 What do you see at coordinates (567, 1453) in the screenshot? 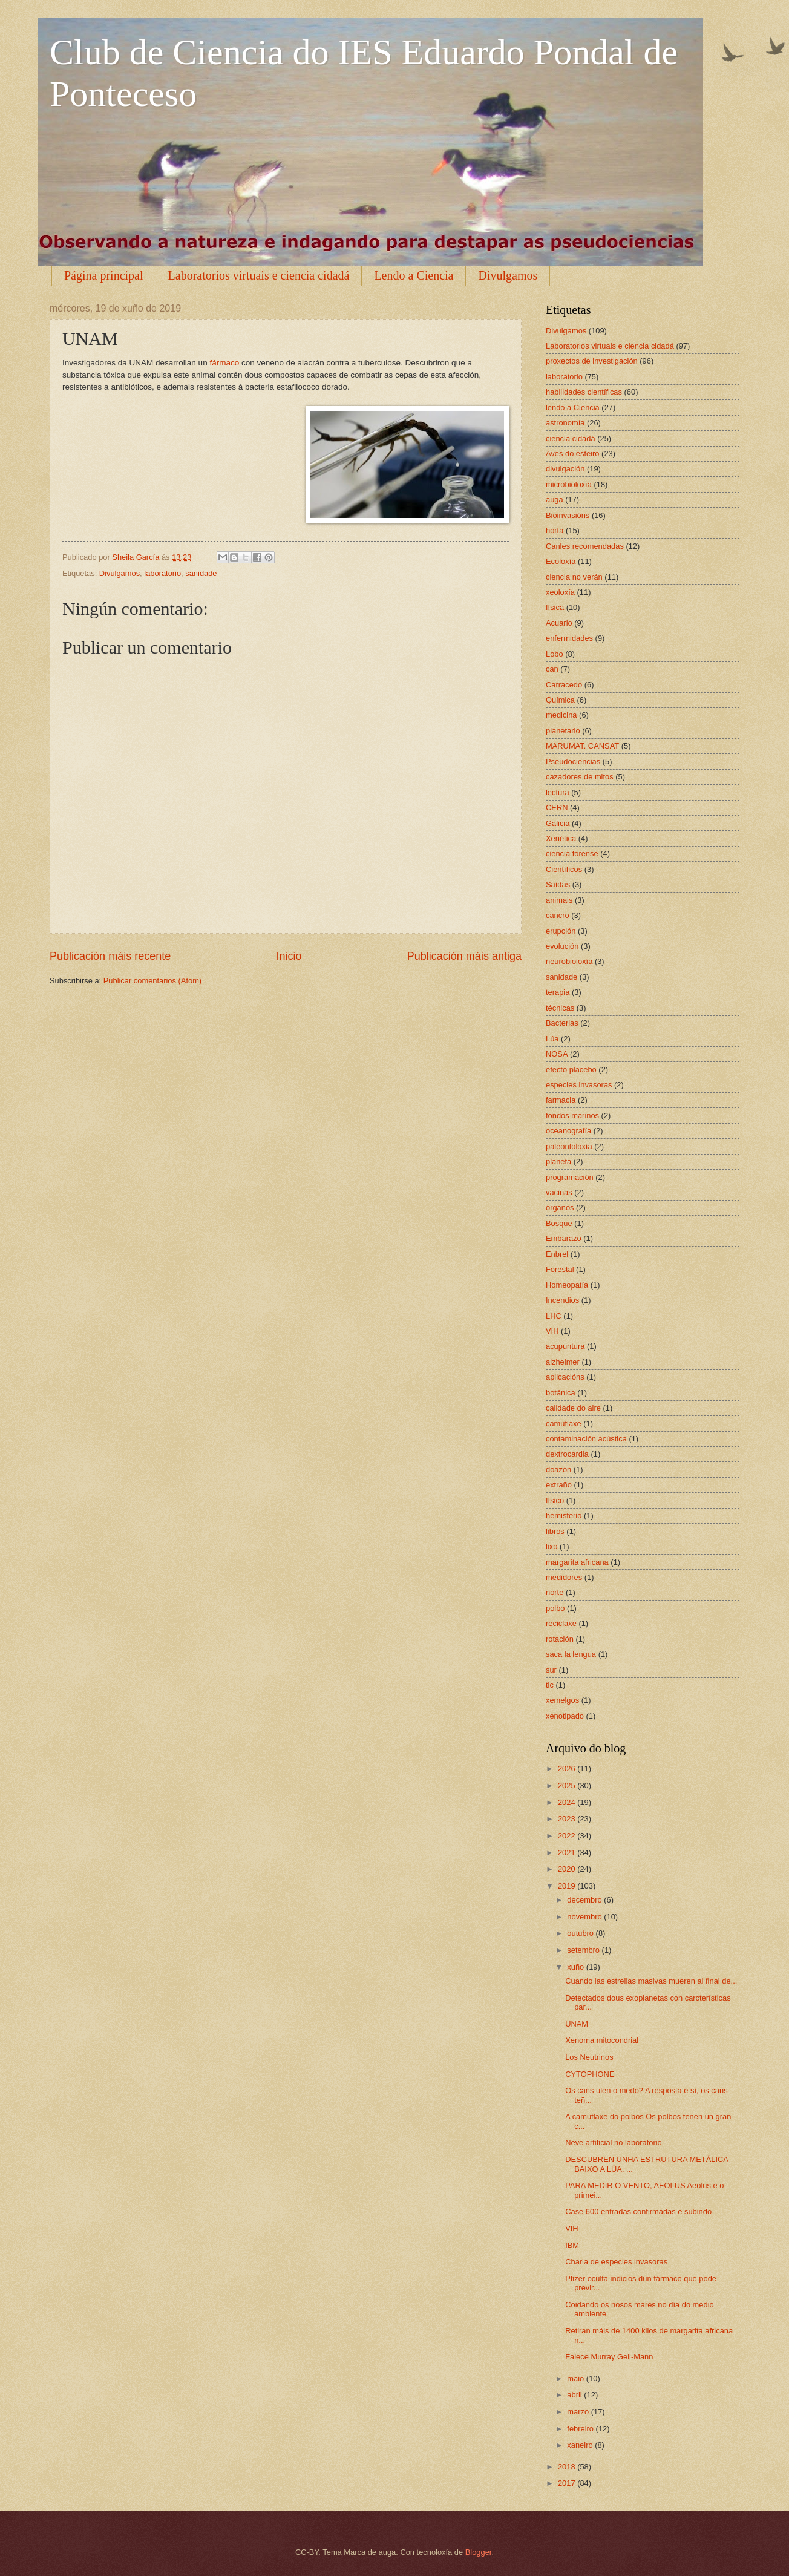
I see `dextrocardia` at bounding box center [567, 1453].